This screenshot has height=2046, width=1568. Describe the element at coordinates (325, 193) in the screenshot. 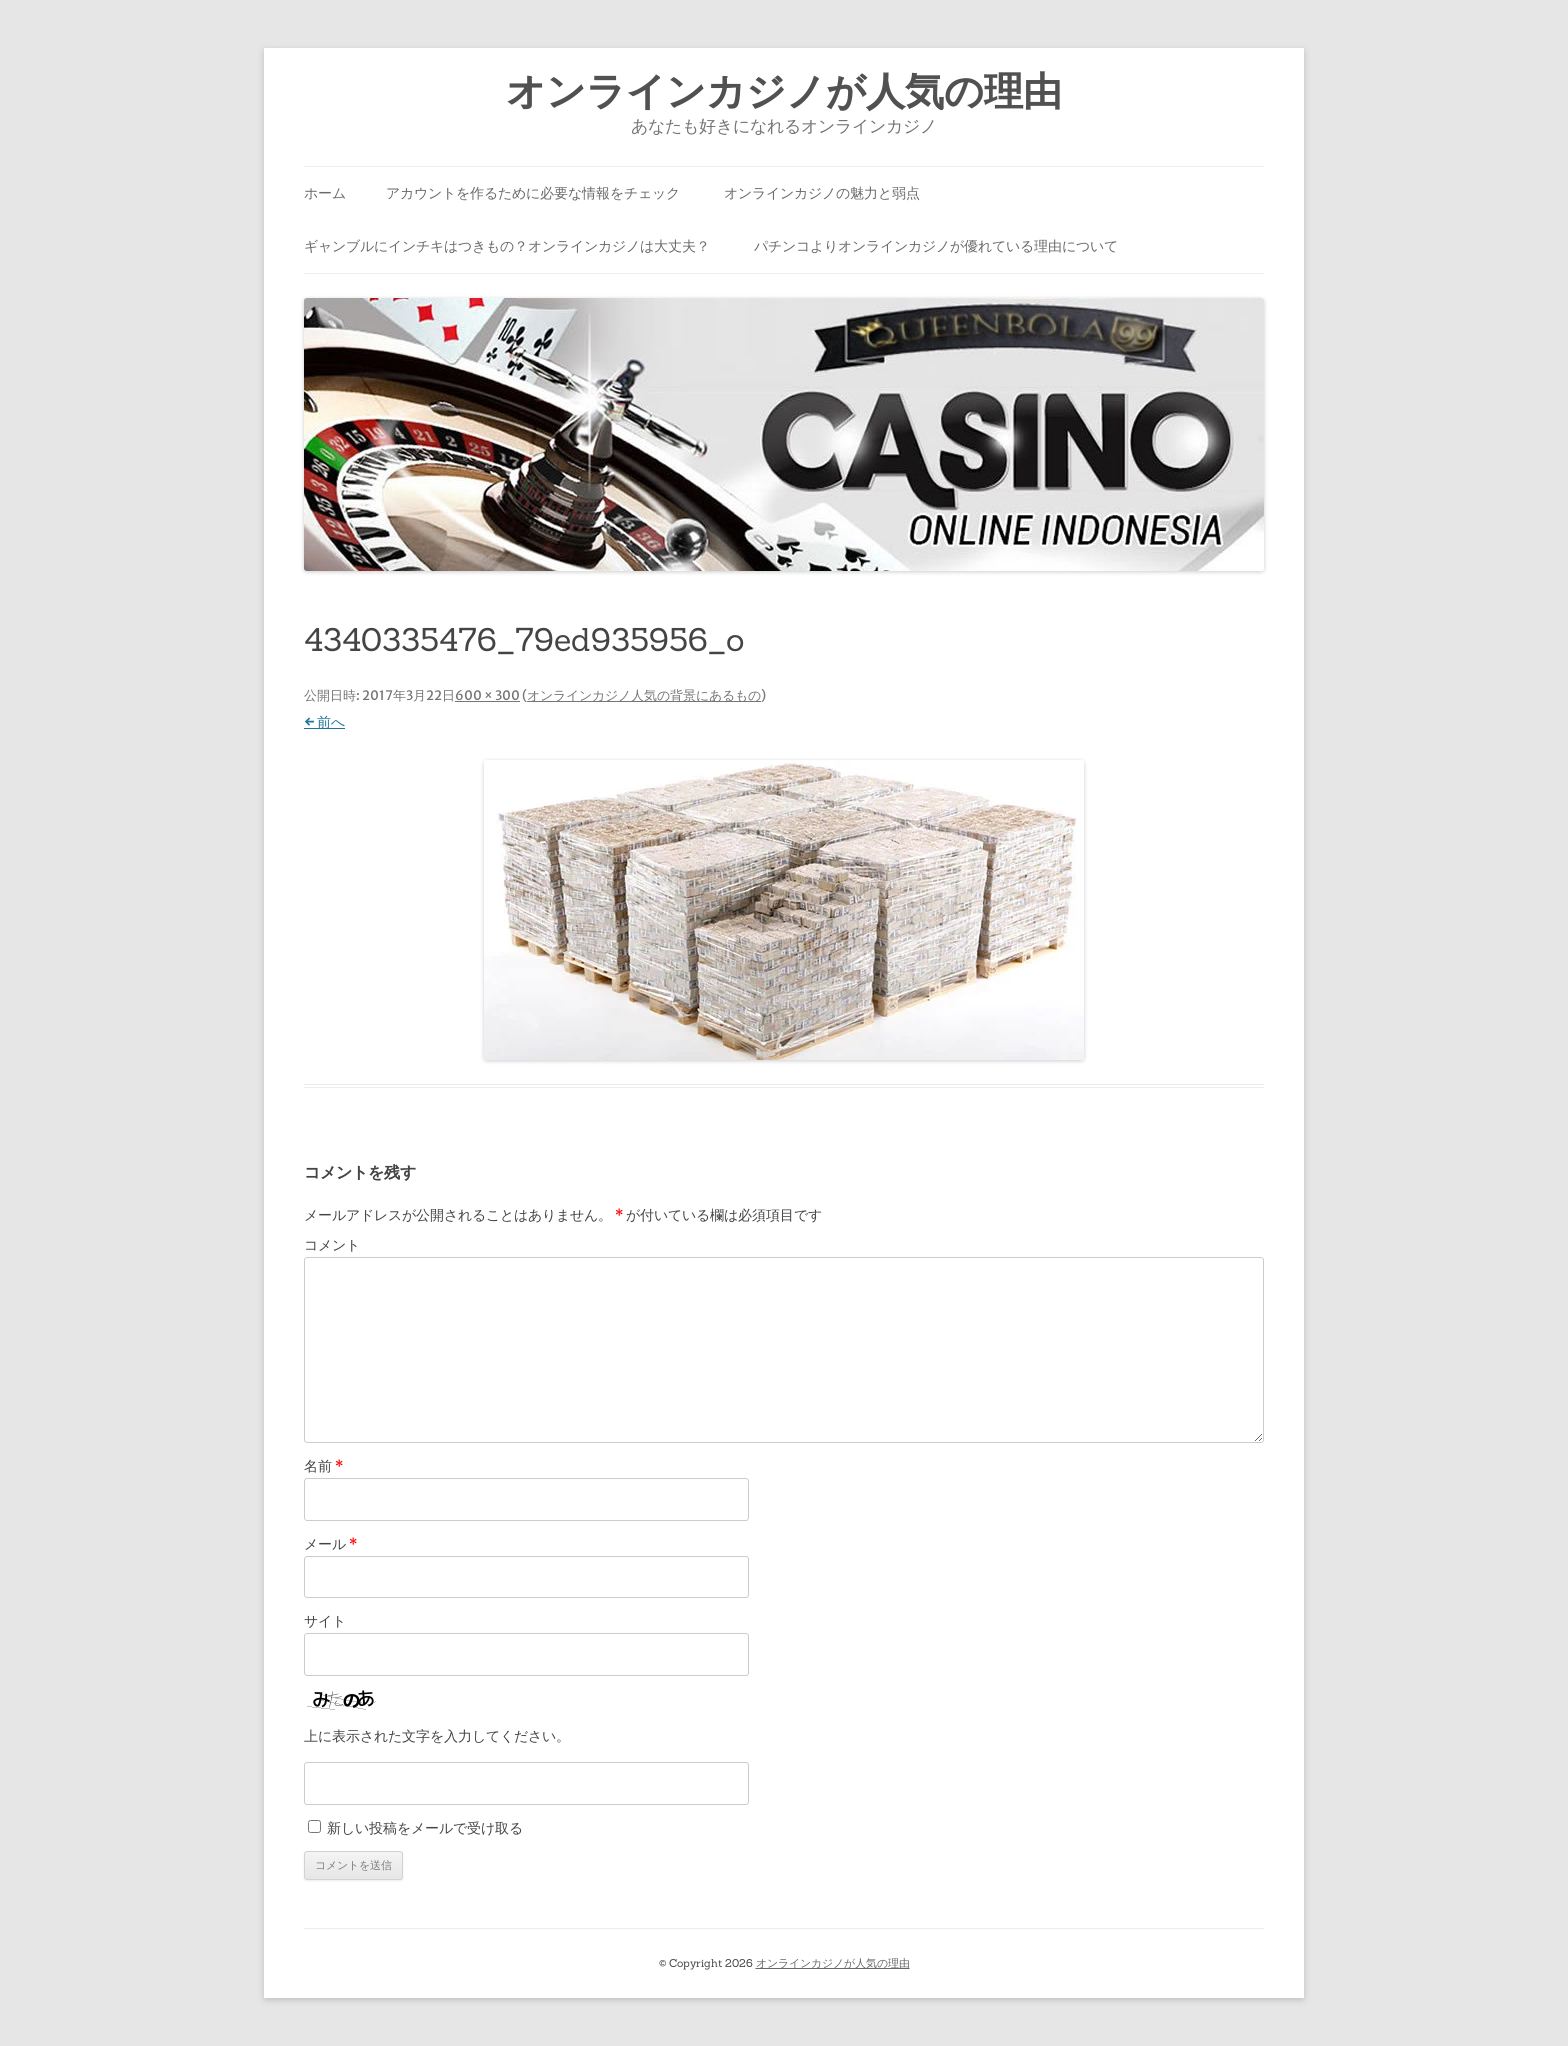

I see `ホーム` at that location.